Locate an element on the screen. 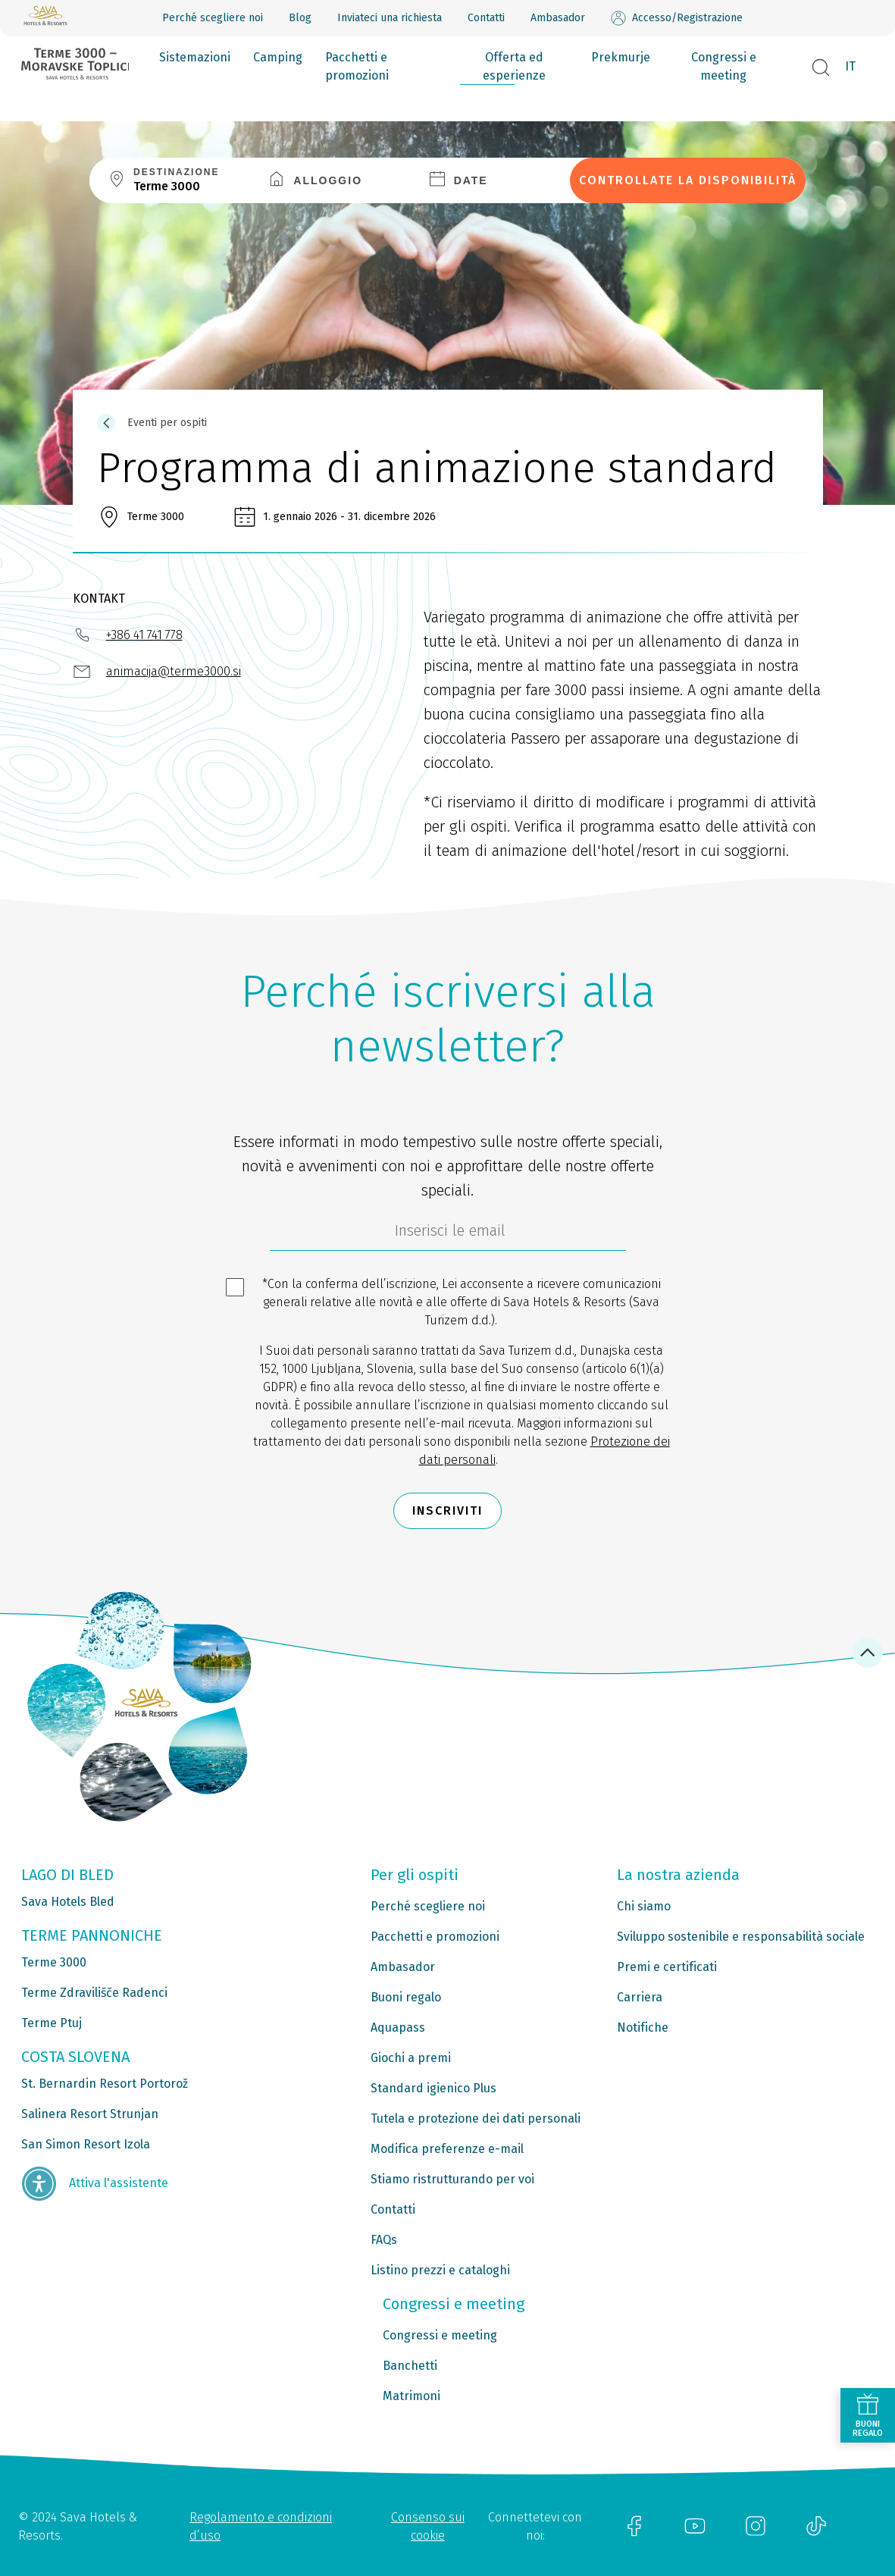 The image size is (895, 2576). San Simon Resort Izola is located at coordinates (85, 2144).